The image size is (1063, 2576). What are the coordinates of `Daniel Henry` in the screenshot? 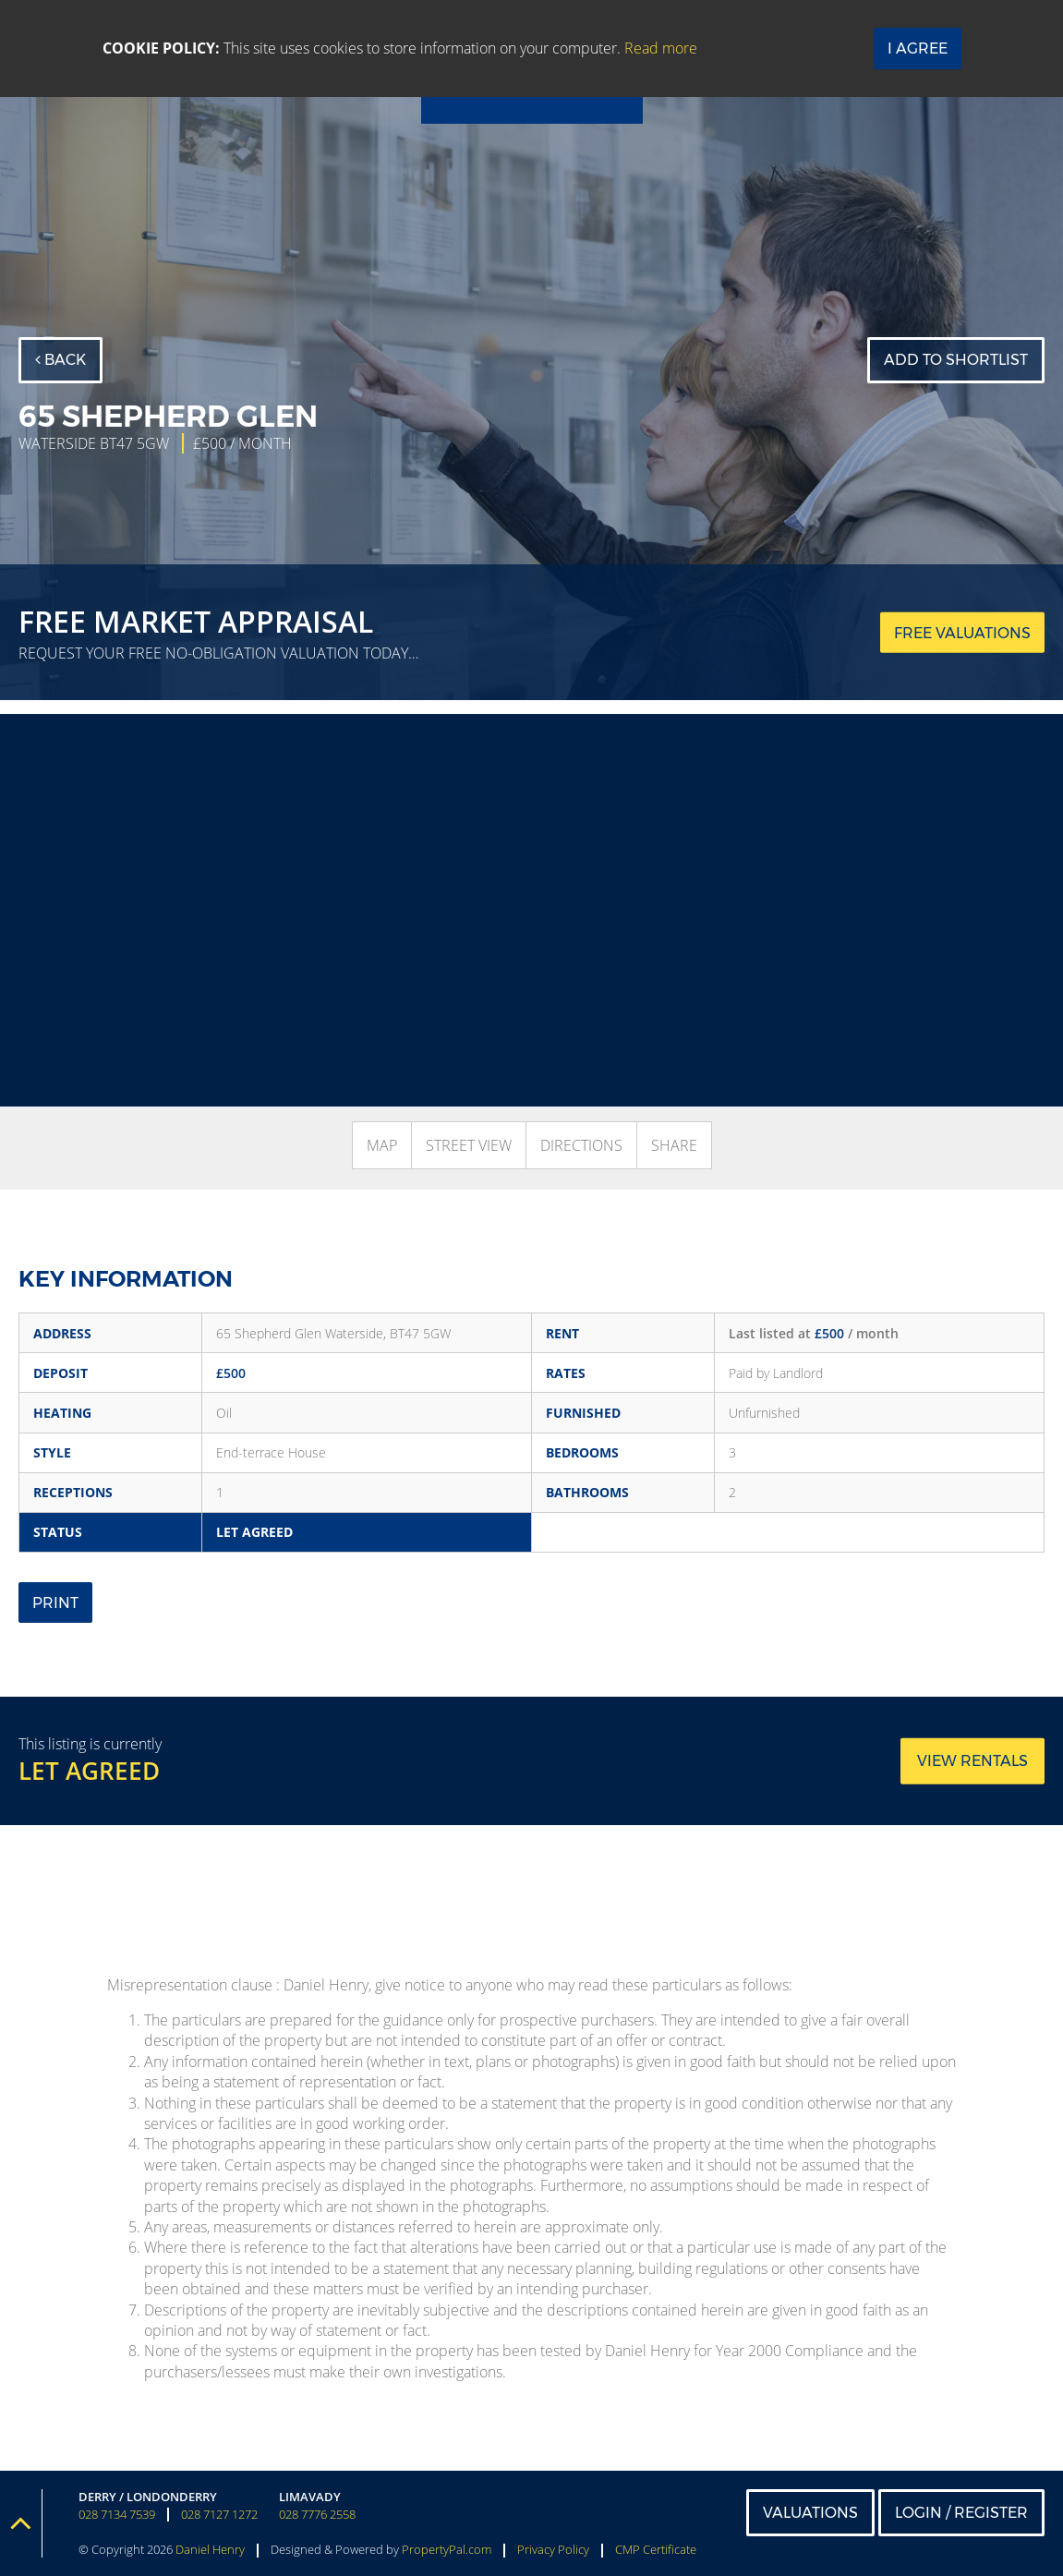 It's located at (210, 2549).